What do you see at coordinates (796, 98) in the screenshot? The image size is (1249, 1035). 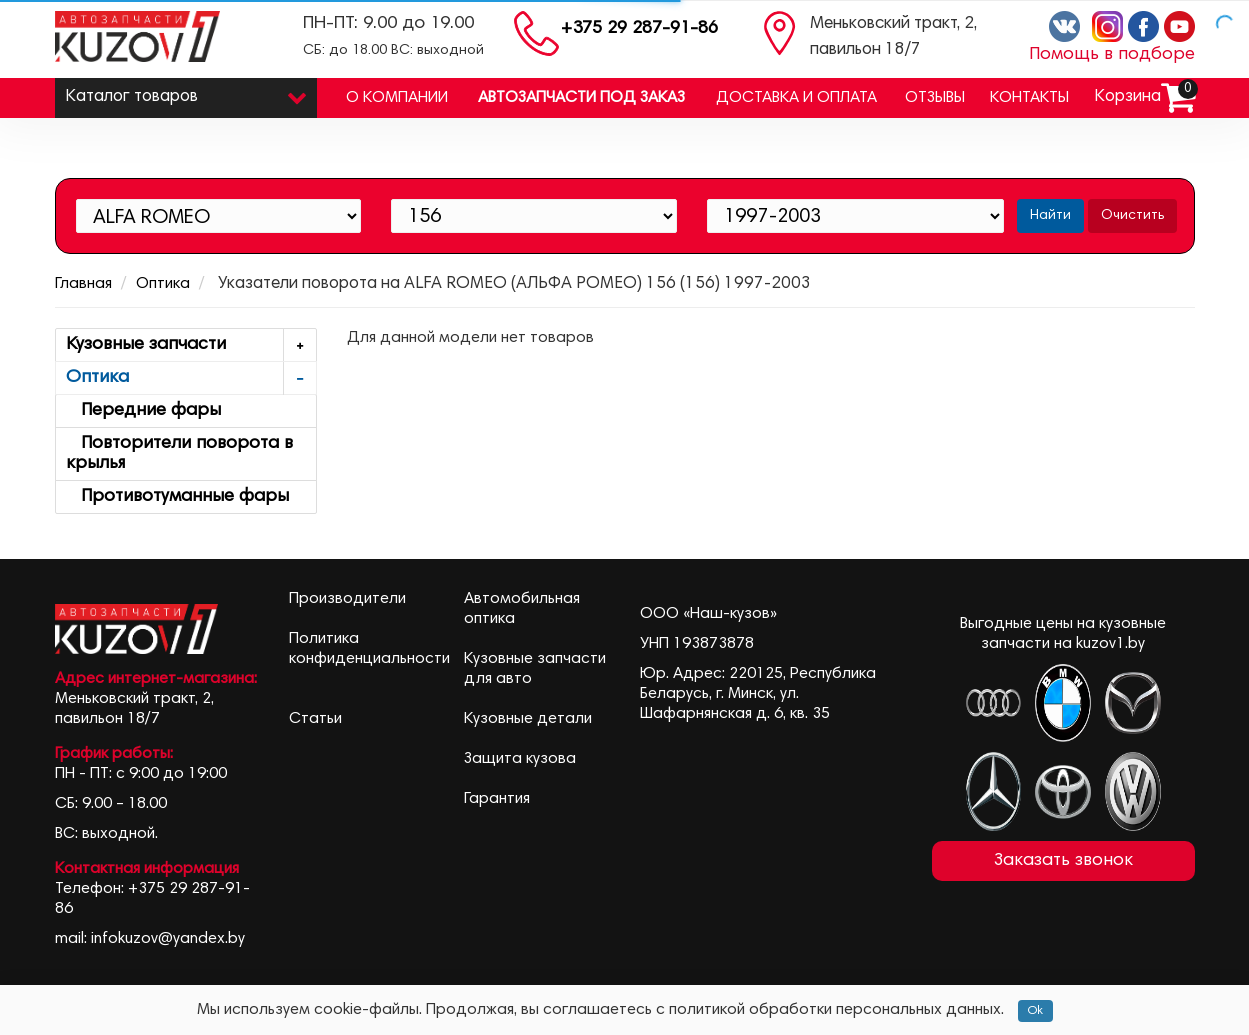 I see `Доставка и оплата` at bounding box center [796, 98].